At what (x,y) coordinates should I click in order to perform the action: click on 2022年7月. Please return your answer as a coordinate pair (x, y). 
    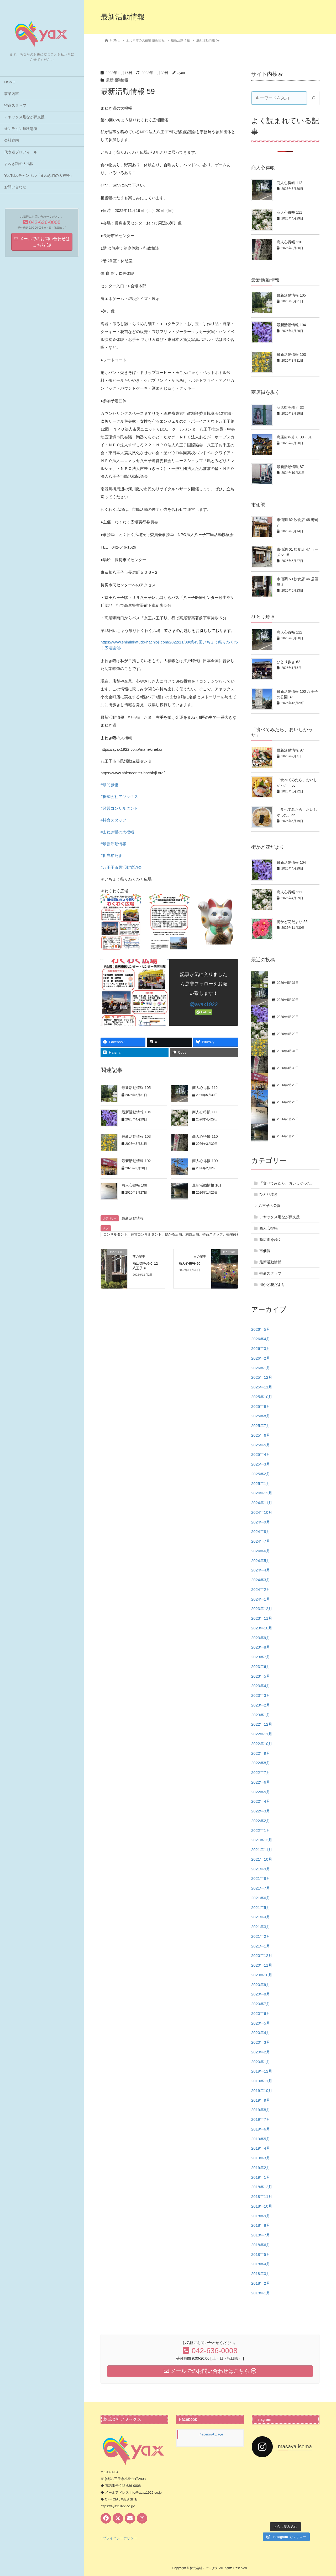
    Looking at the image, I should click on (260, 1772).